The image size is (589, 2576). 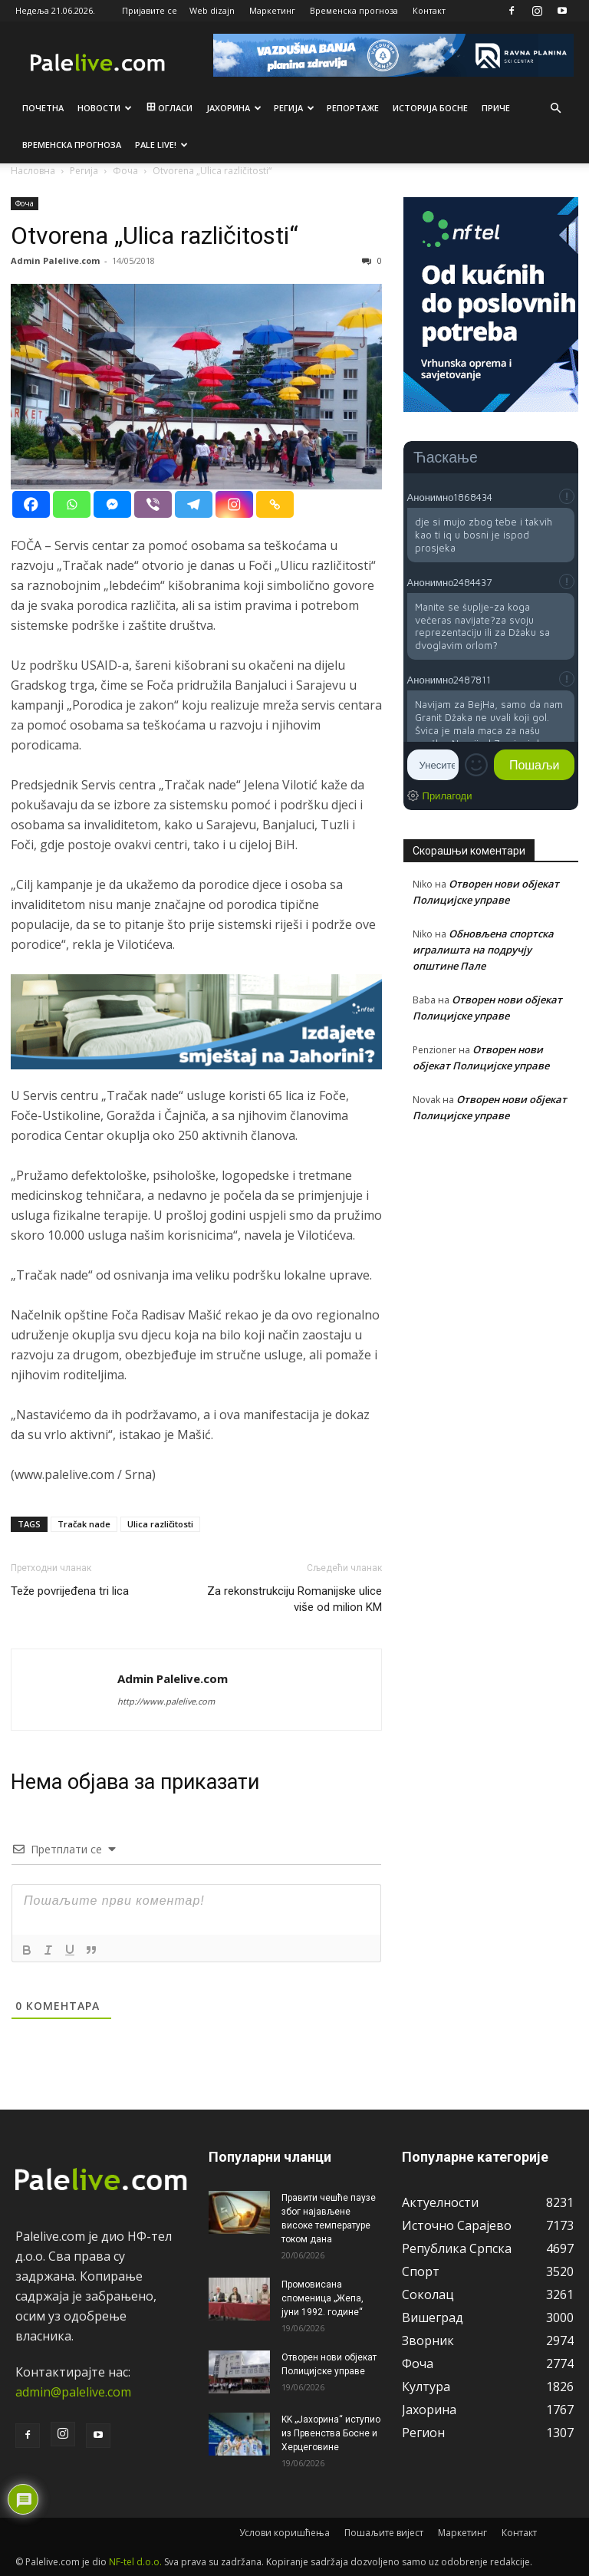 I want to click on Огласи, so click(x=168, y=108).